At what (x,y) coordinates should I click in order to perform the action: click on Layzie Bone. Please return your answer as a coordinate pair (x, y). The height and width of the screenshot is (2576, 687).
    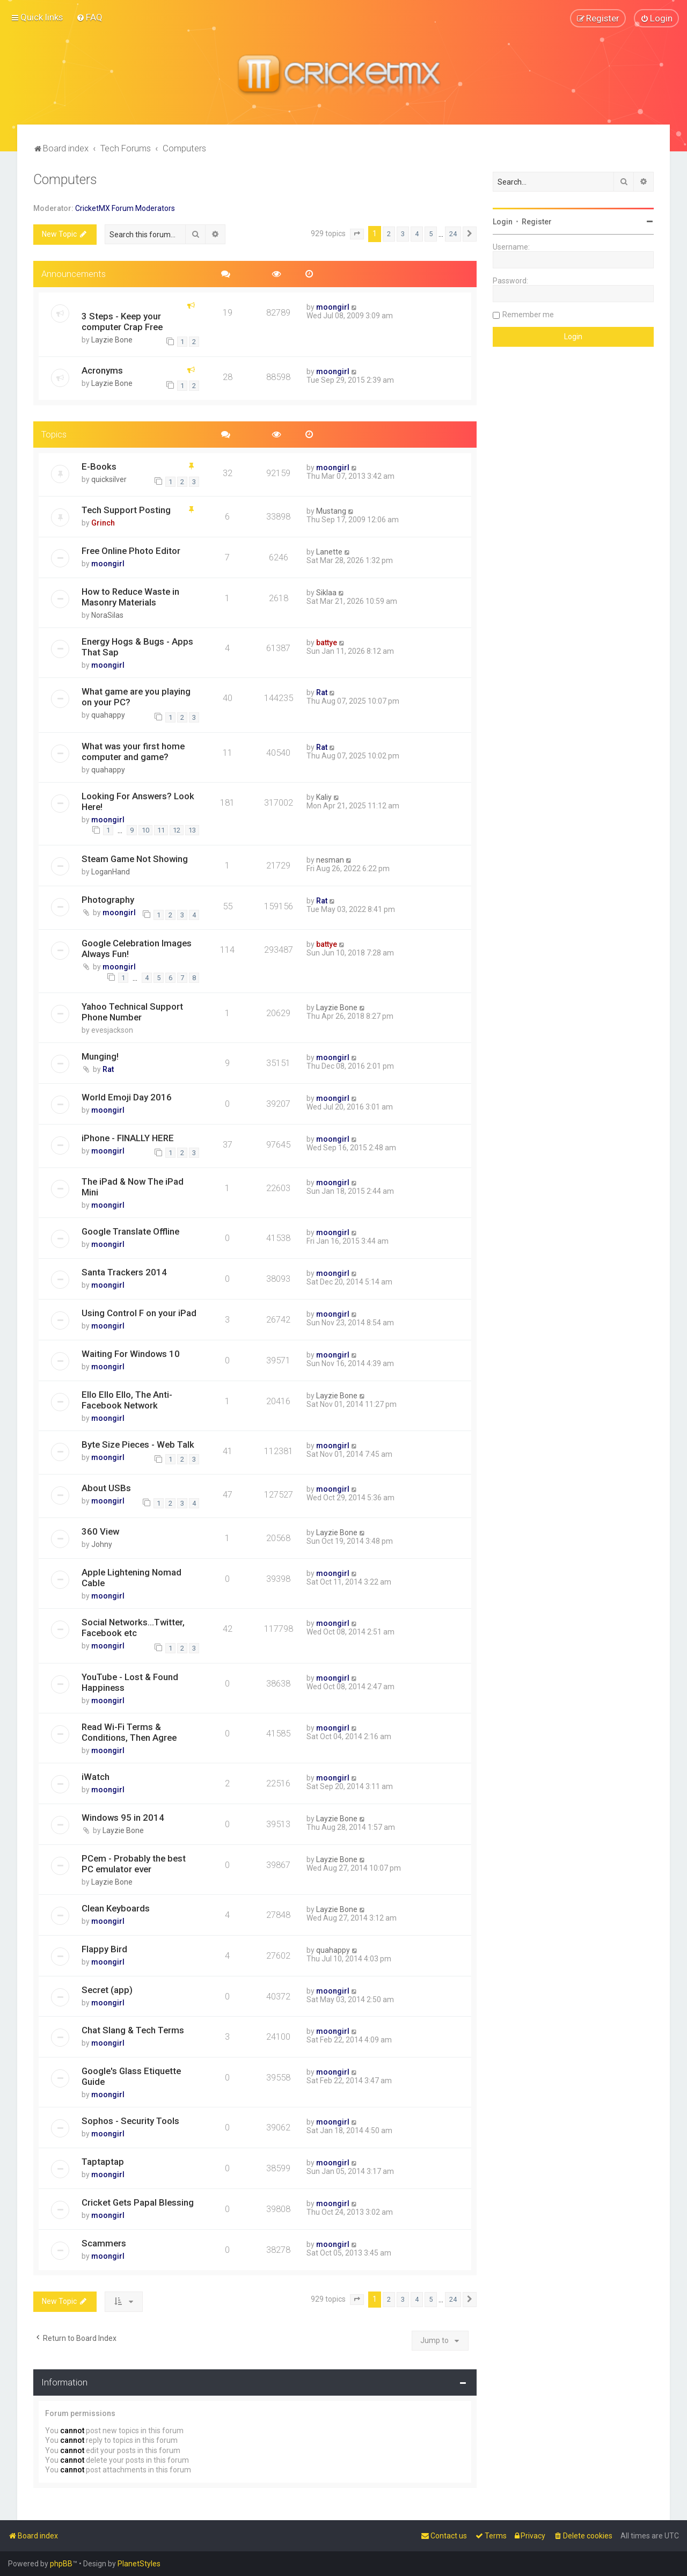
    Looking at the image, I should click on (112, 339).